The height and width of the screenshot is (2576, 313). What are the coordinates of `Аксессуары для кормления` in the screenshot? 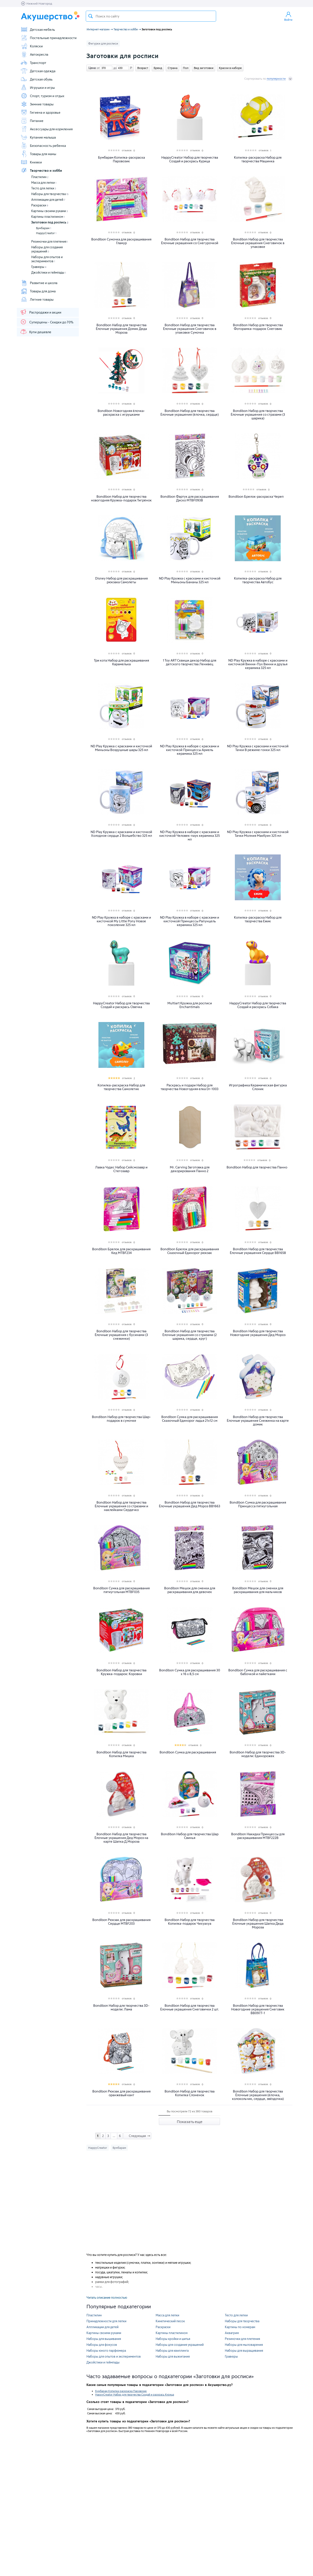 It's located at (47, 128).